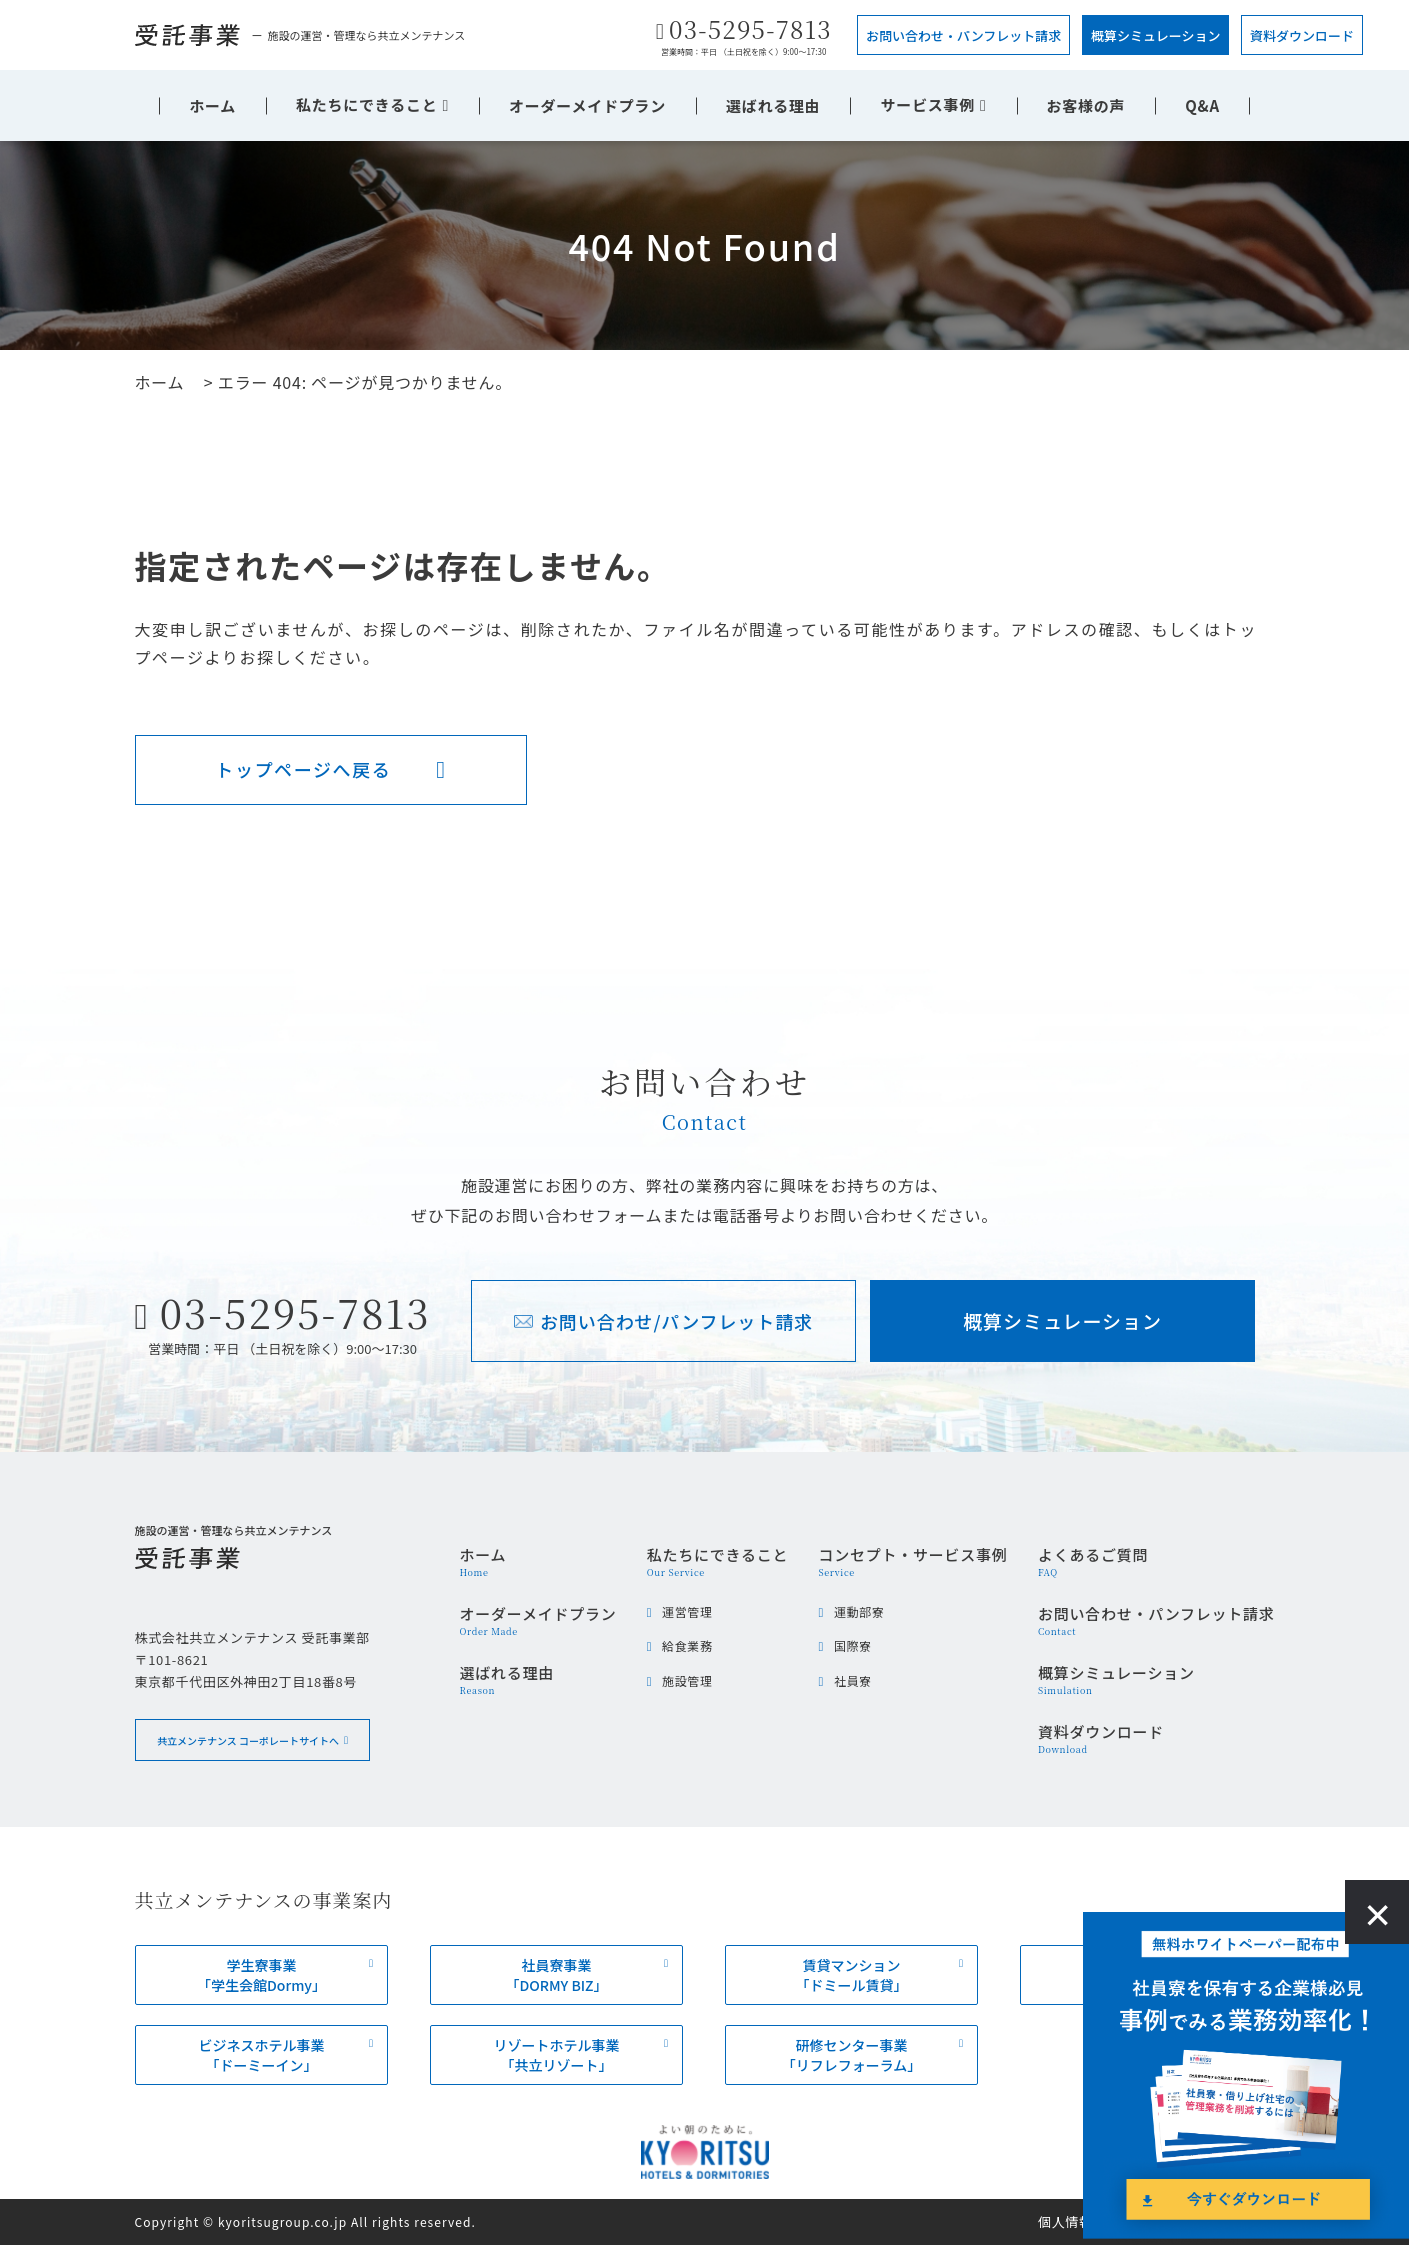 This screenshot has height=2245, width=1409. I want to click on 運営管理, so click(687, 1611).